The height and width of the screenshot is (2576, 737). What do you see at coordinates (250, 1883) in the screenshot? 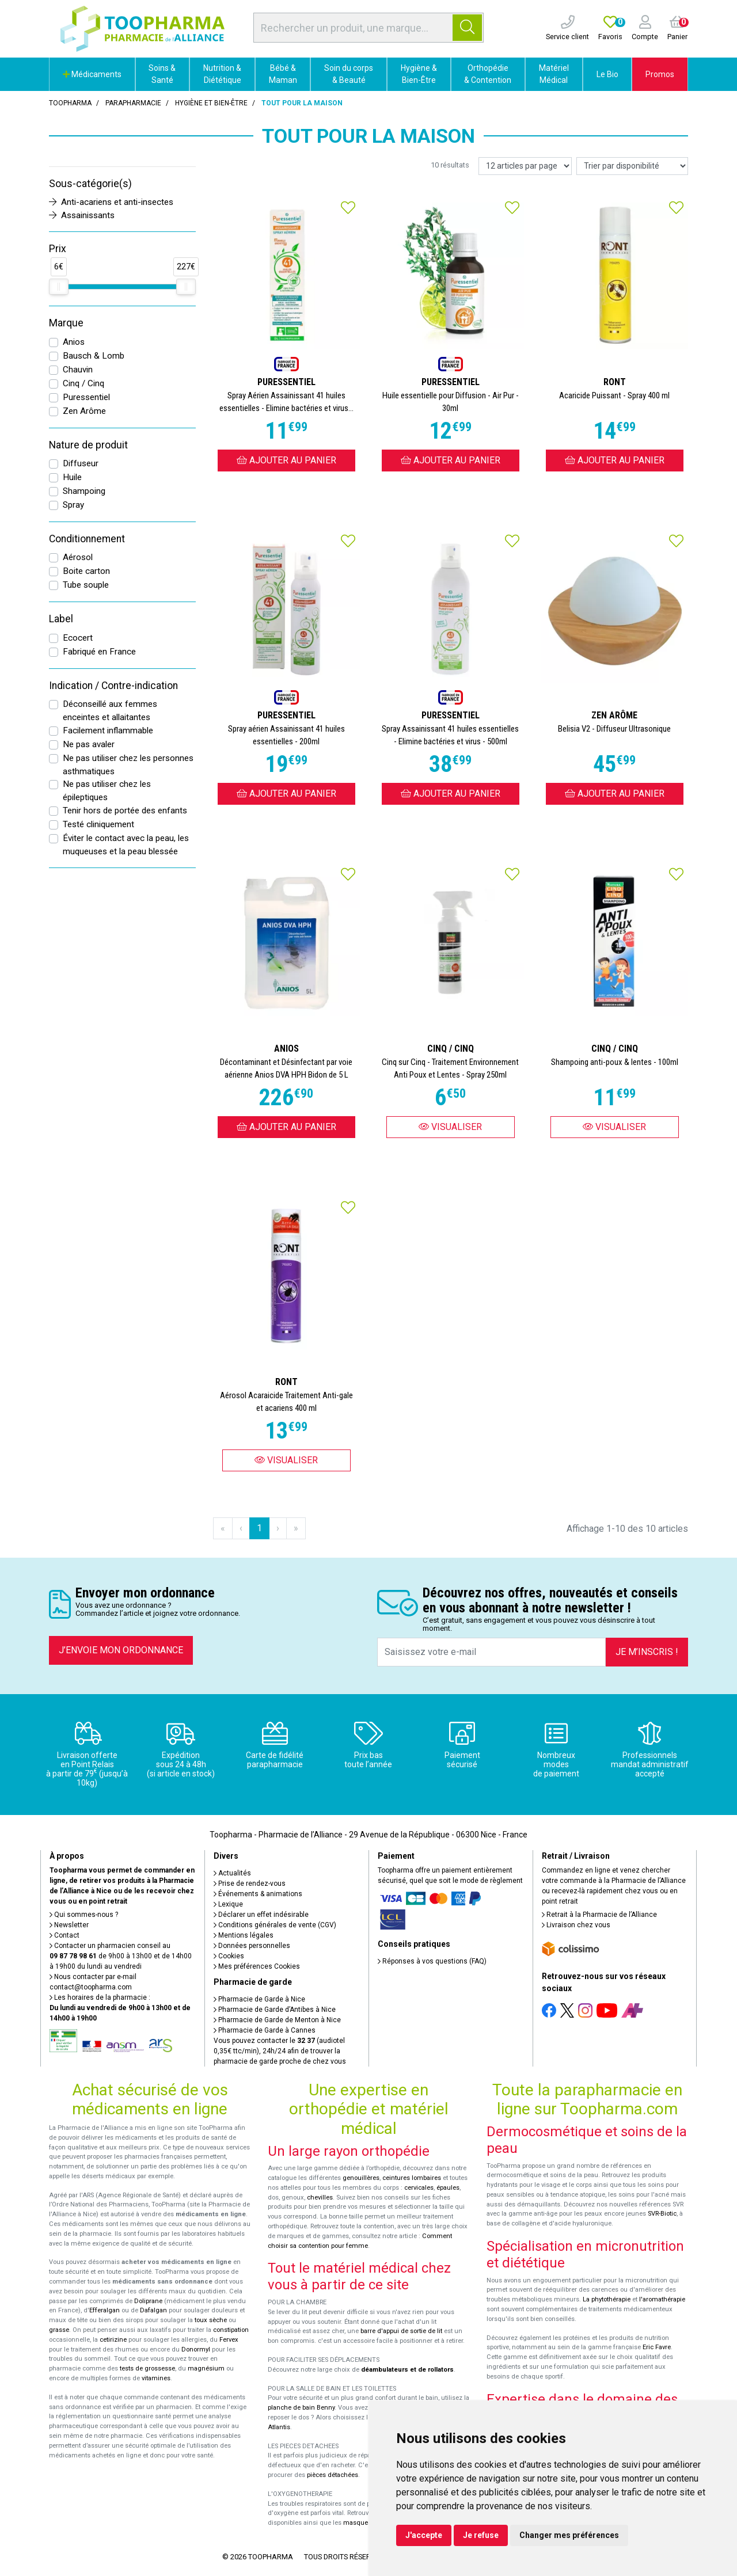
I see `Prise de rendez-vous` at bounding box center [250, 1883].